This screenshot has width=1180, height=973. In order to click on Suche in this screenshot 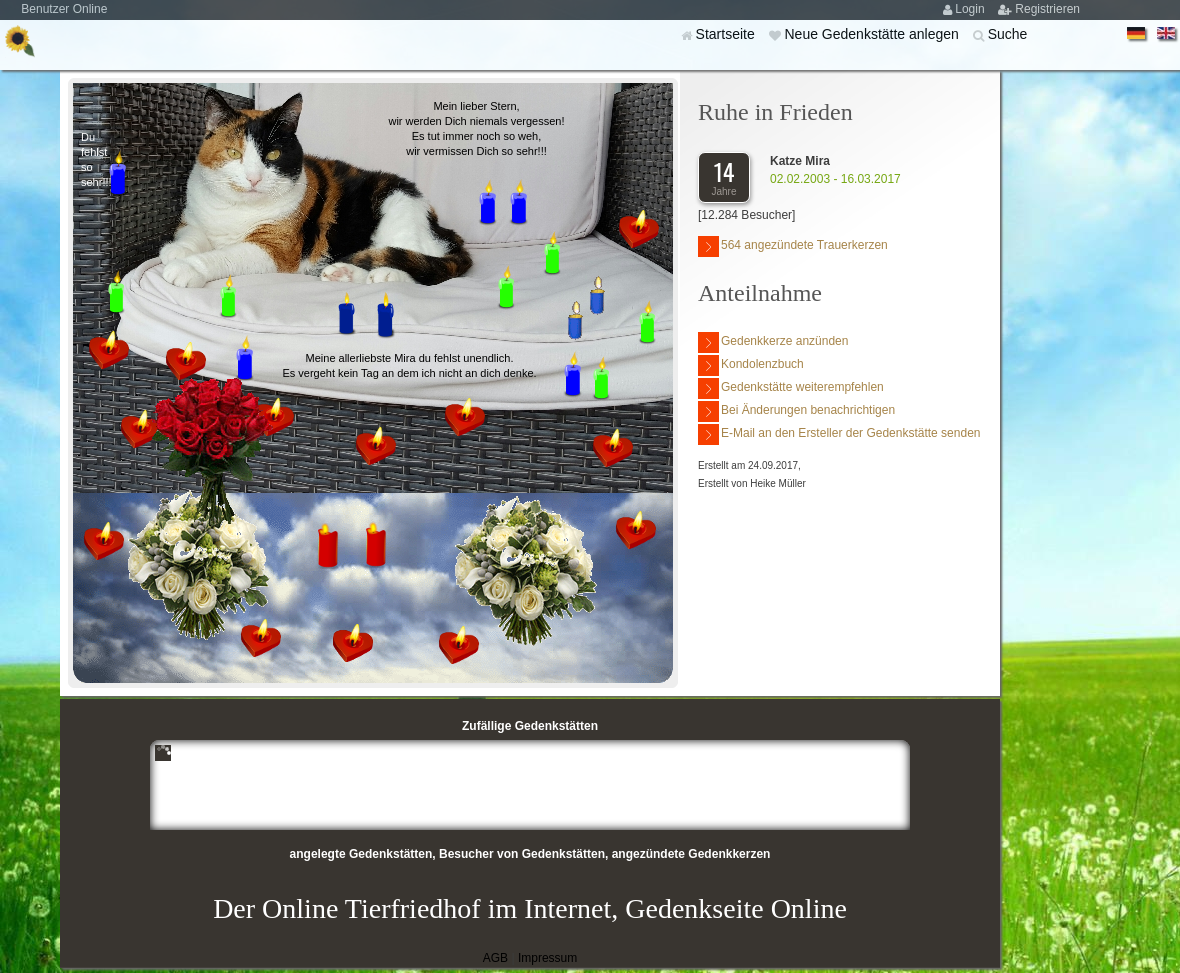, I will do `click(1008, 34)`.